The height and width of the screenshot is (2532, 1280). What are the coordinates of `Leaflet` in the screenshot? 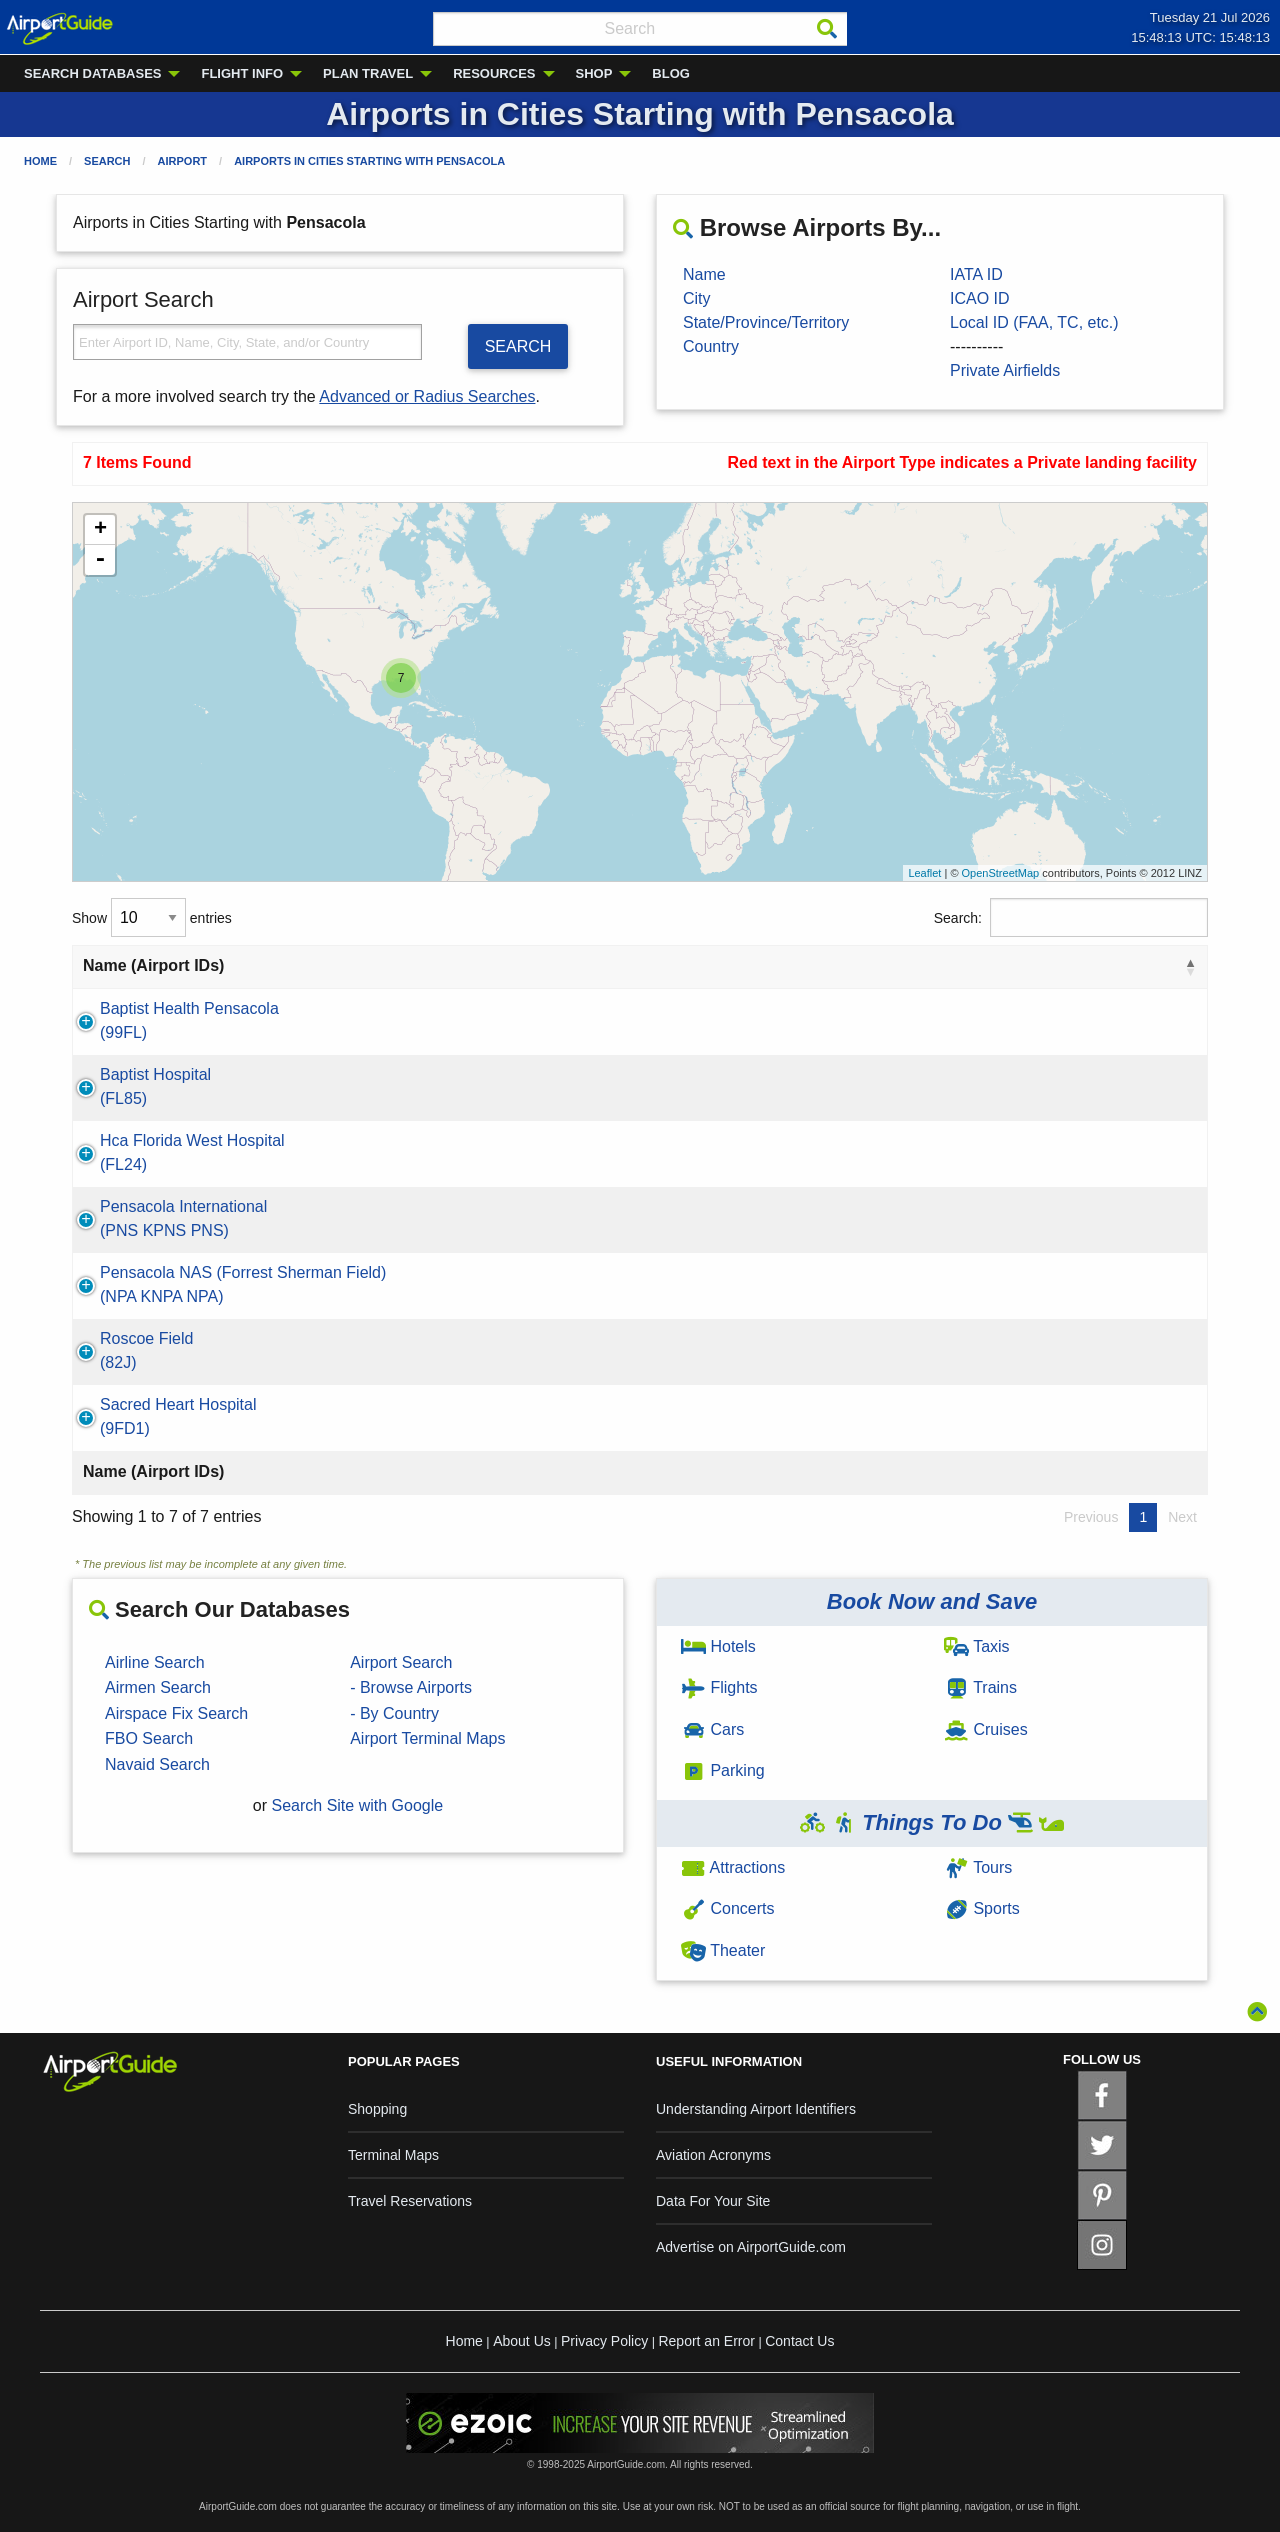 It's located at (924, 873).